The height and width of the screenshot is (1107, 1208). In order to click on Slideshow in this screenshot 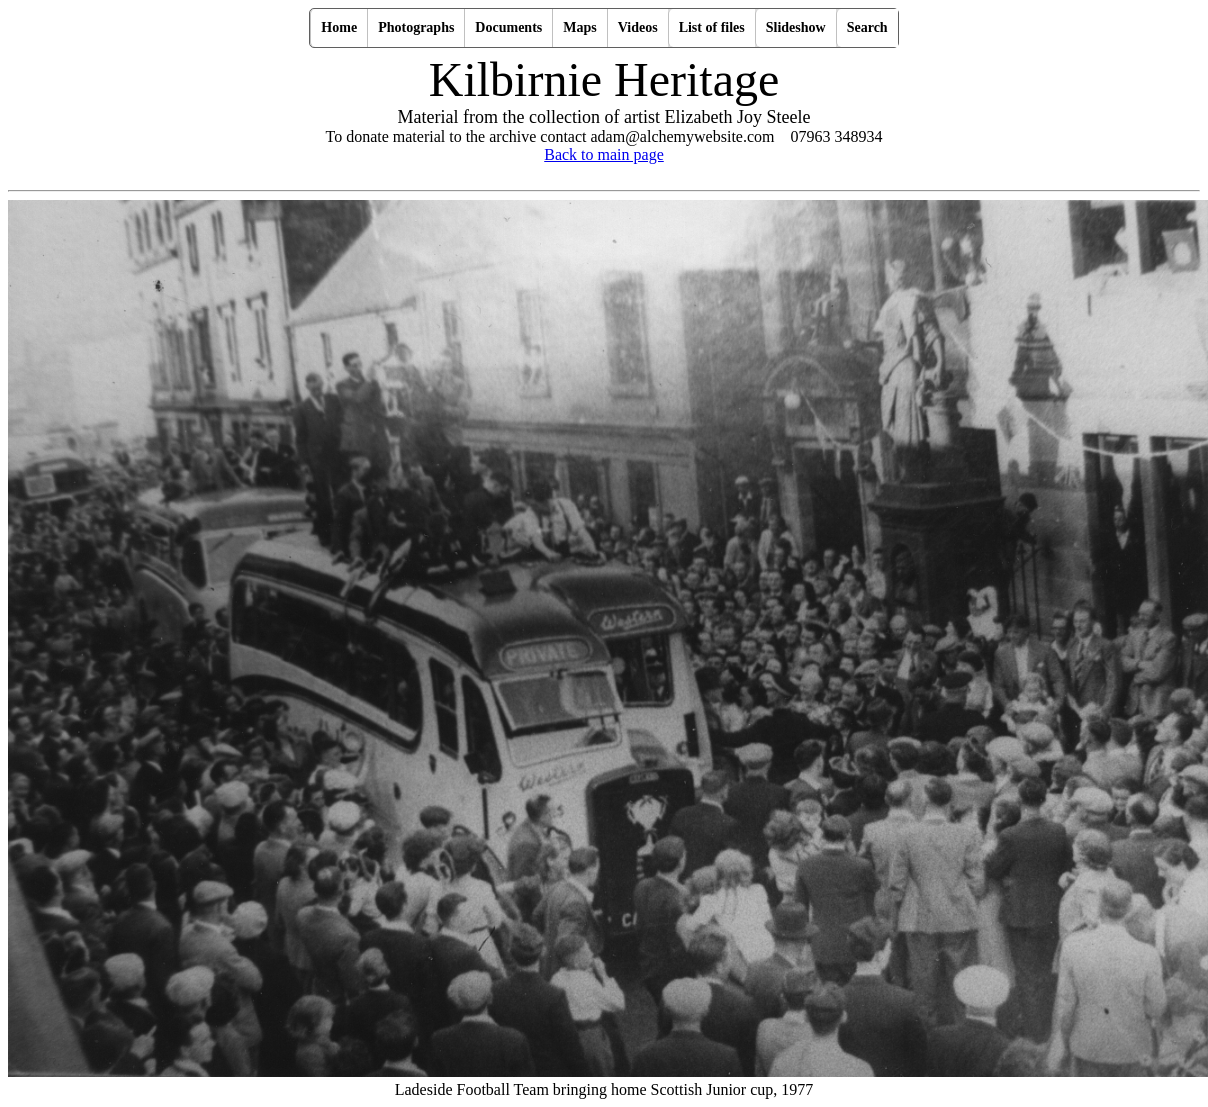, I will do `click(796, 27)`.